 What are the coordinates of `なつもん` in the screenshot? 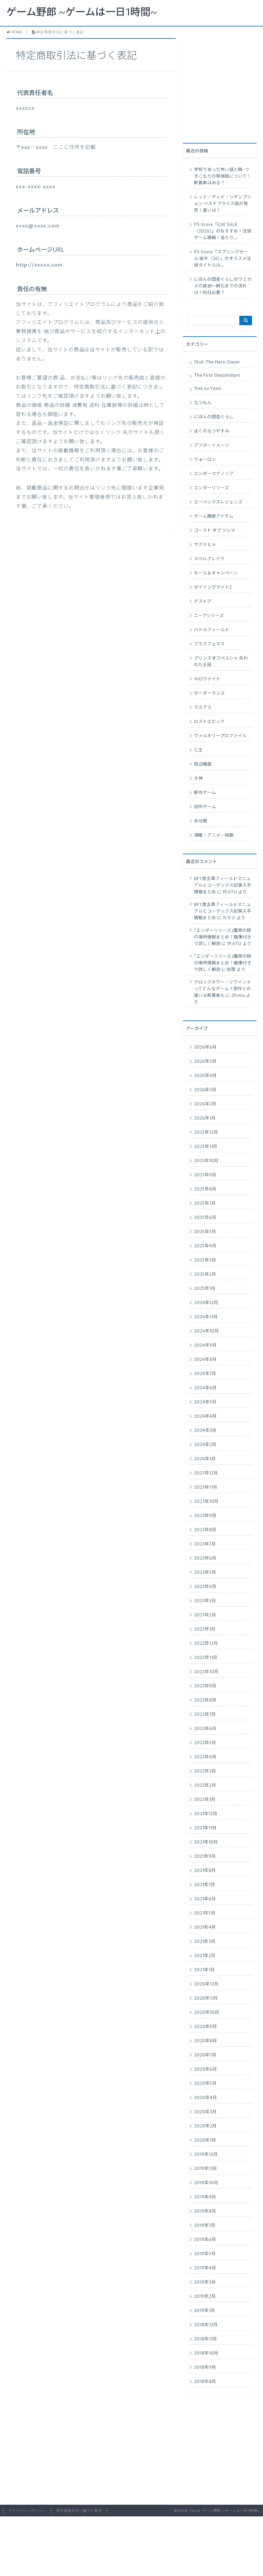 It's located at (203, 403).